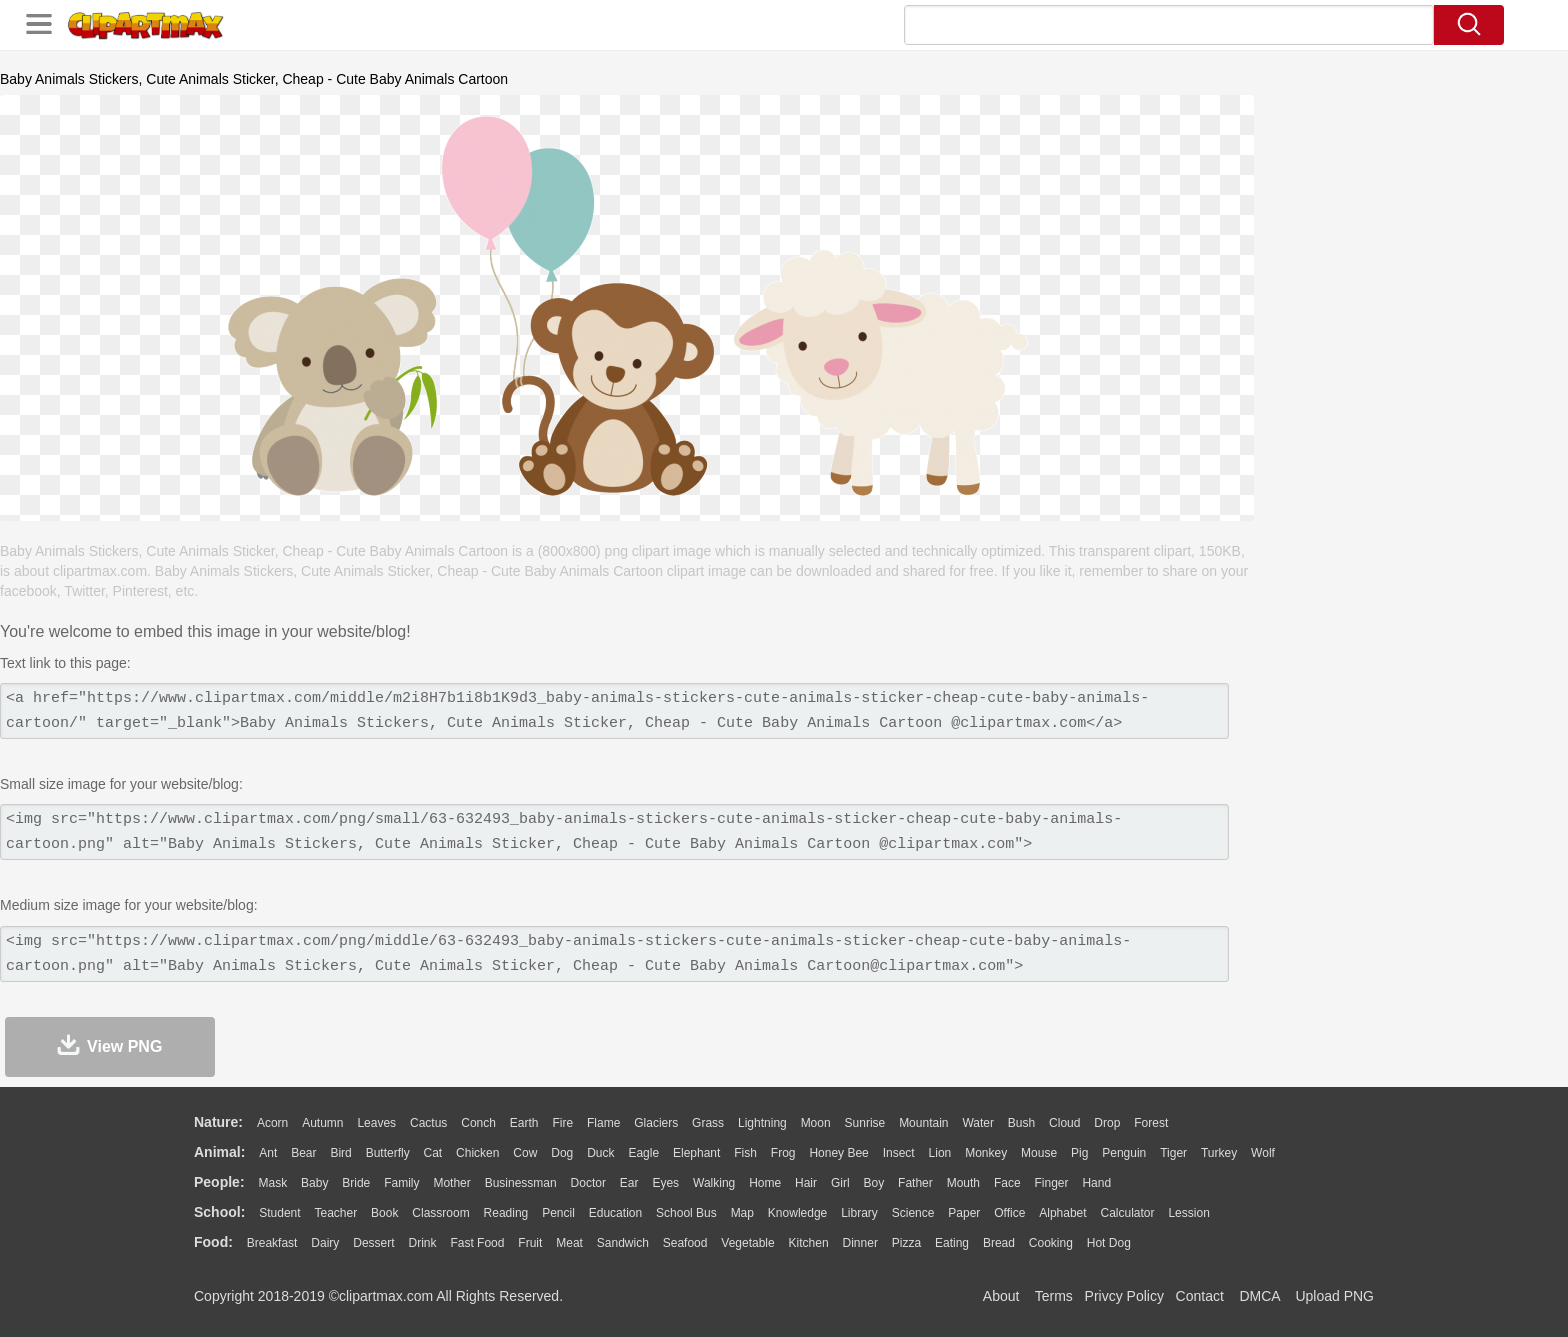  What do you see at coordinates (860, 1243) in the screenshot?
I see `Dinner` at bounding box center [860, 1243].